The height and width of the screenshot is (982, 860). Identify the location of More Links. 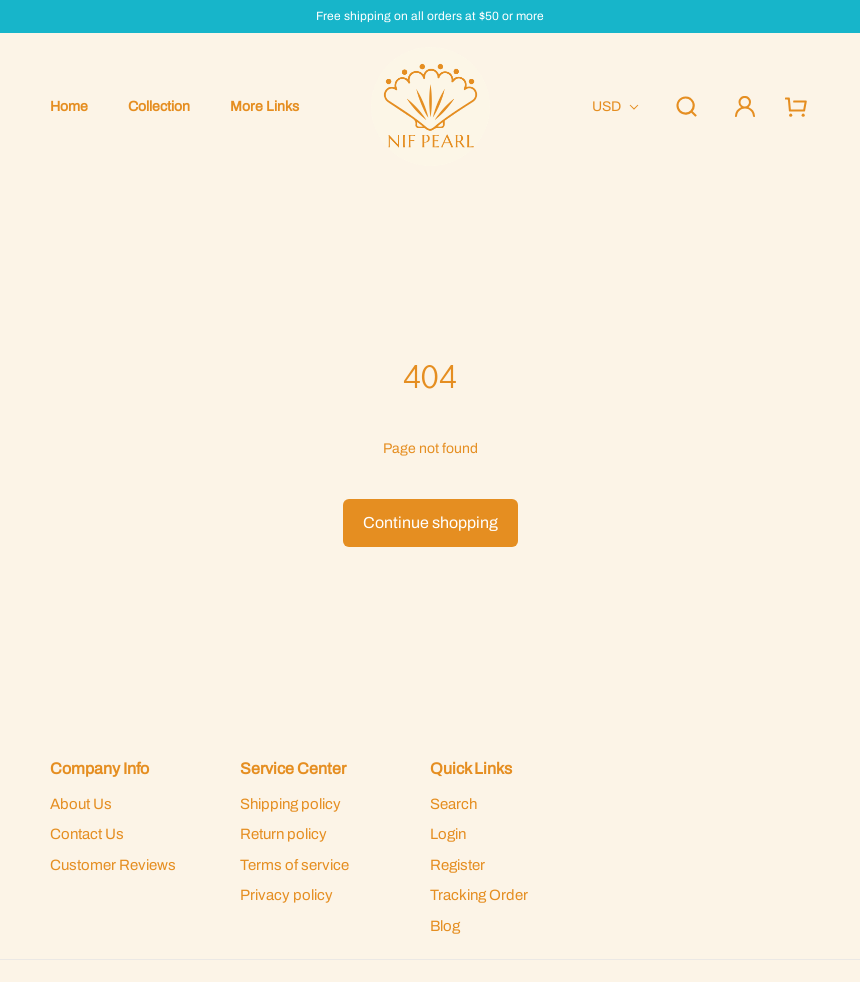
(264, 106).